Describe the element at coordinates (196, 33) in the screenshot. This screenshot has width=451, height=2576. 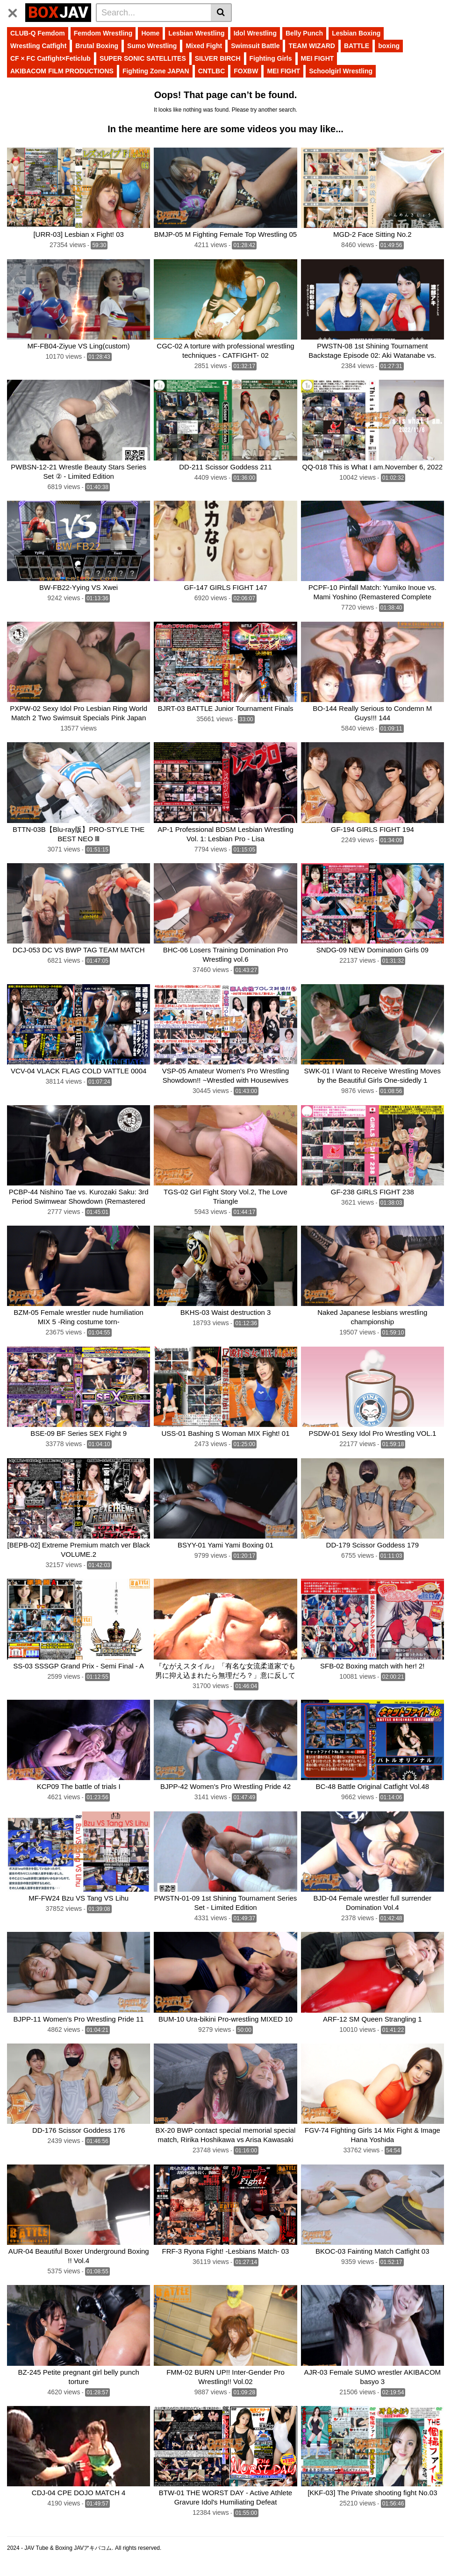
I see `Lesbian Wrestling` at that location.